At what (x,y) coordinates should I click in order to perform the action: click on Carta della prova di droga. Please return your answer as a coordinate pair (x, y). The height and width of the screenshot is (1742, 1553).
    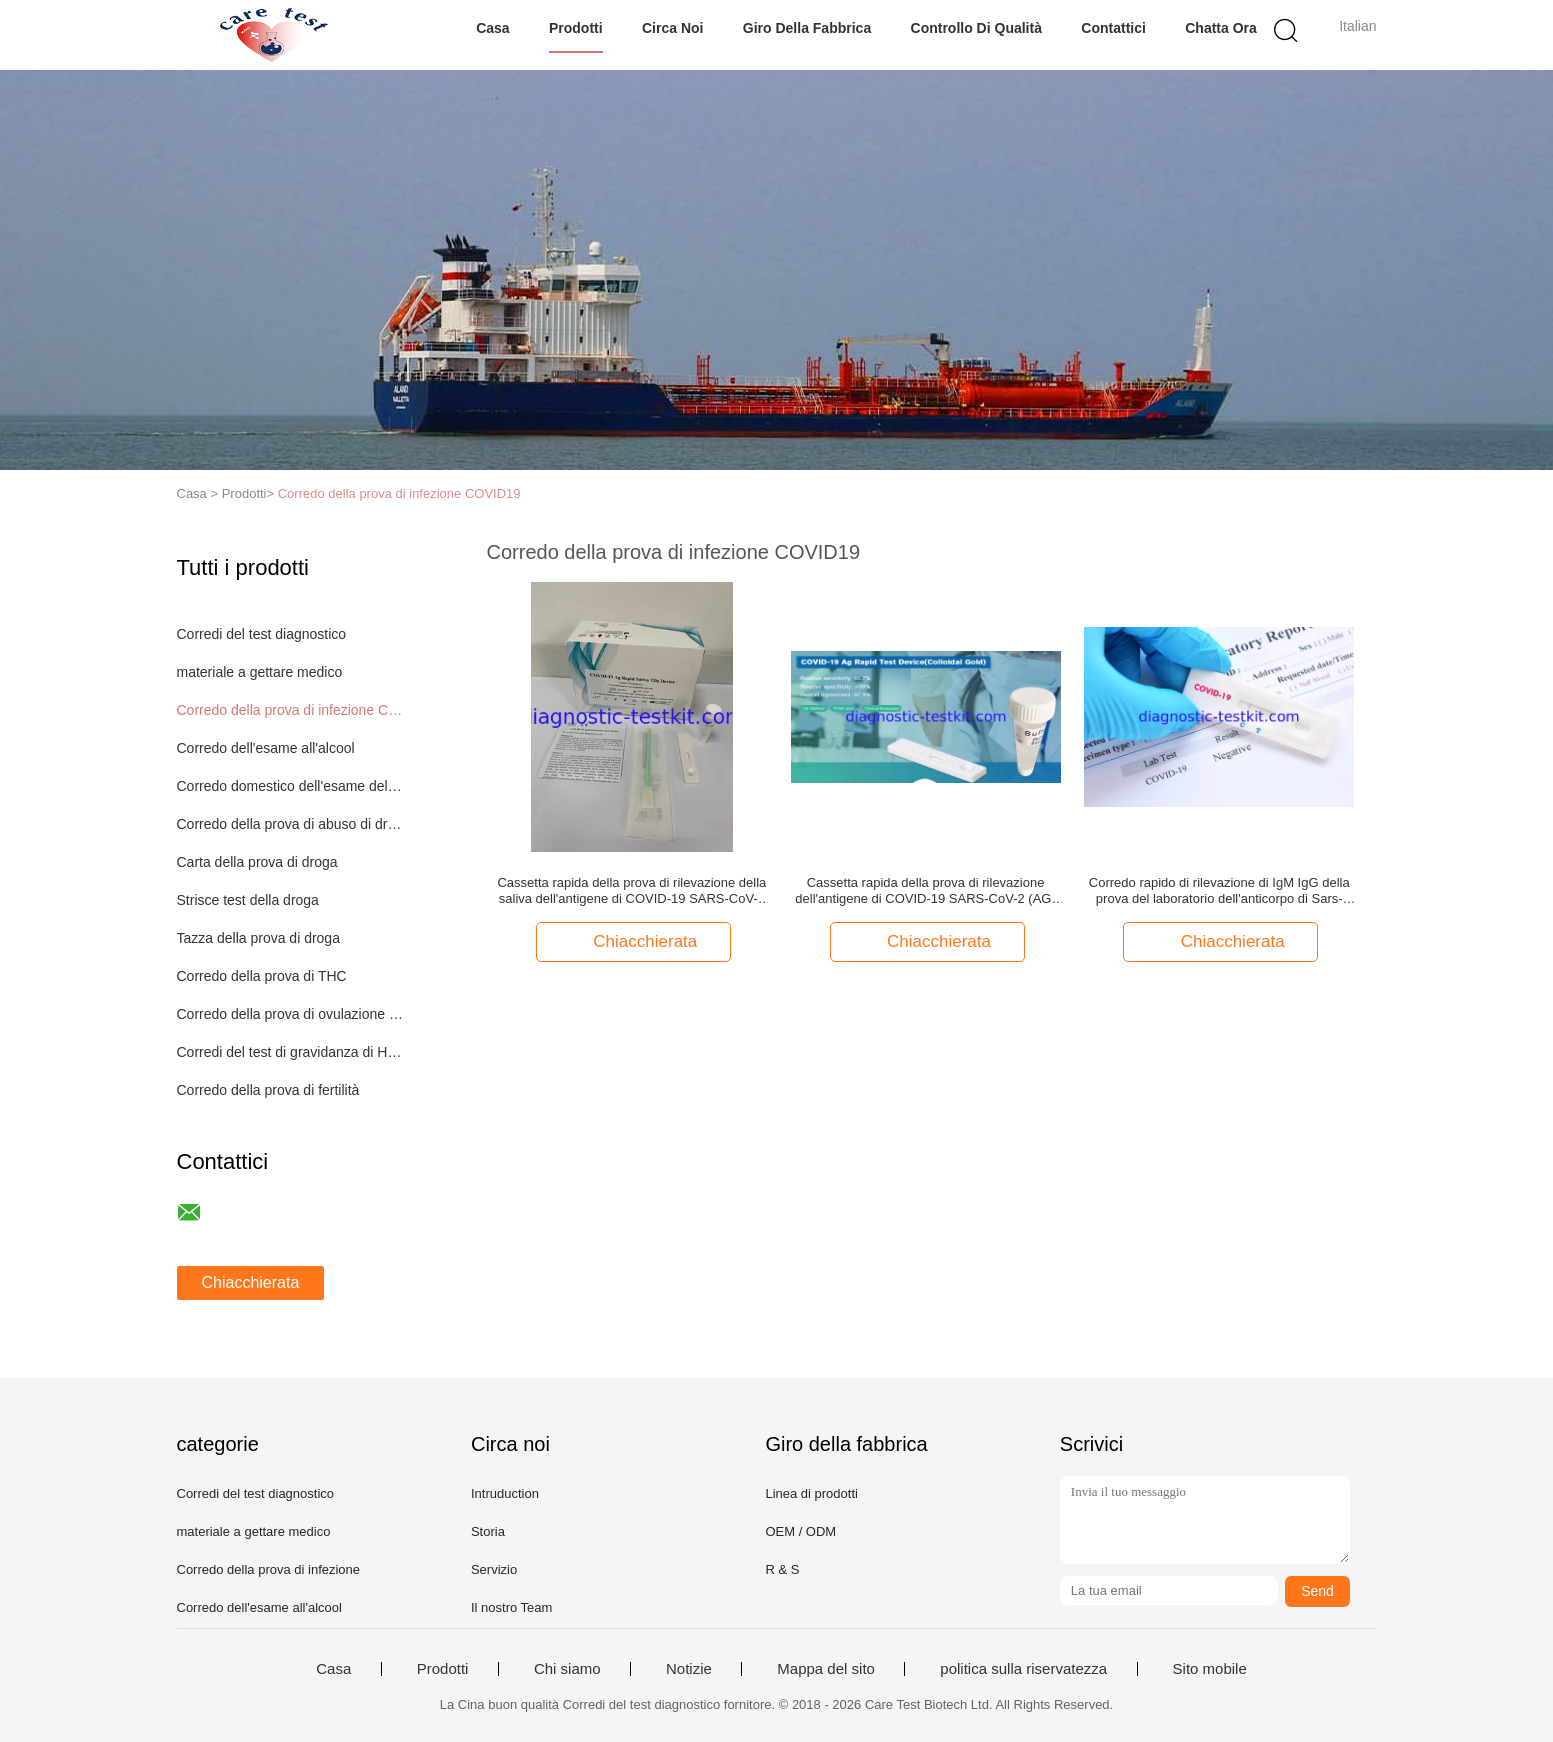
    Looking at the image, I should click on (257, 862).